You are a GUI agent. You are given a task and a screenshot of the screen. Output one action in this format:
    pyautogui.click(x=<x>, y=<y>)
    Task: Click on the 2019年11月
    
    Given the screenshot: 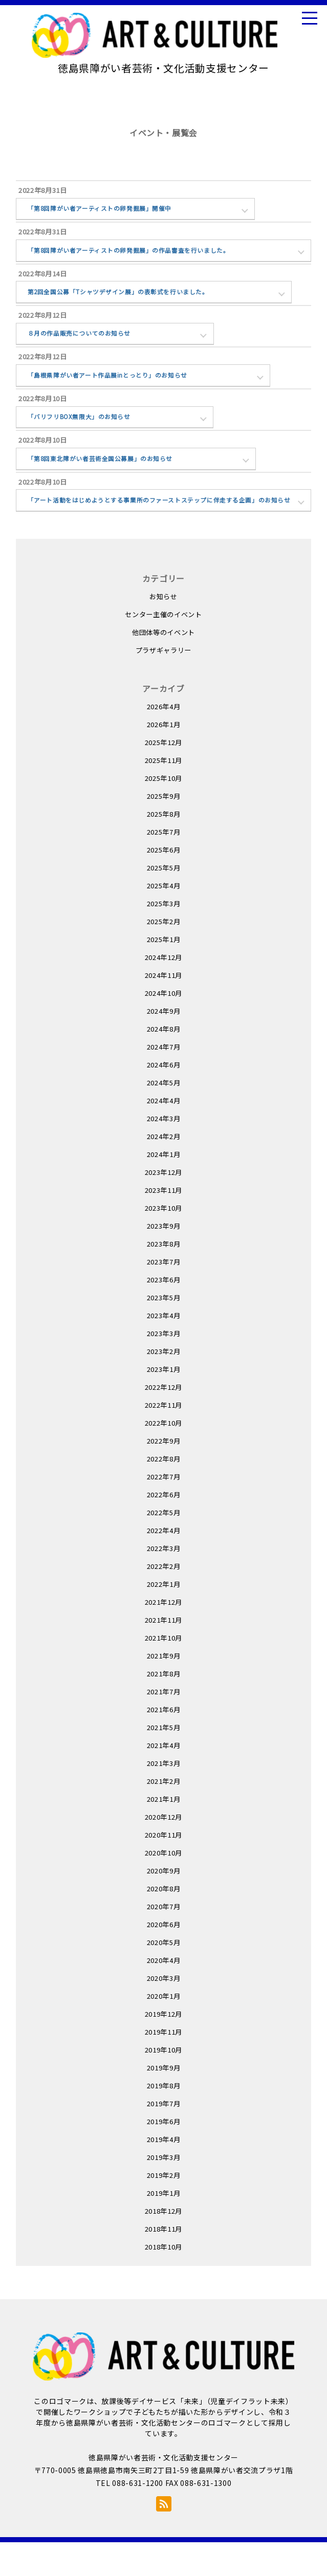 What is the action you would take?
    pyautogui.click(x=163, y=2065)
    